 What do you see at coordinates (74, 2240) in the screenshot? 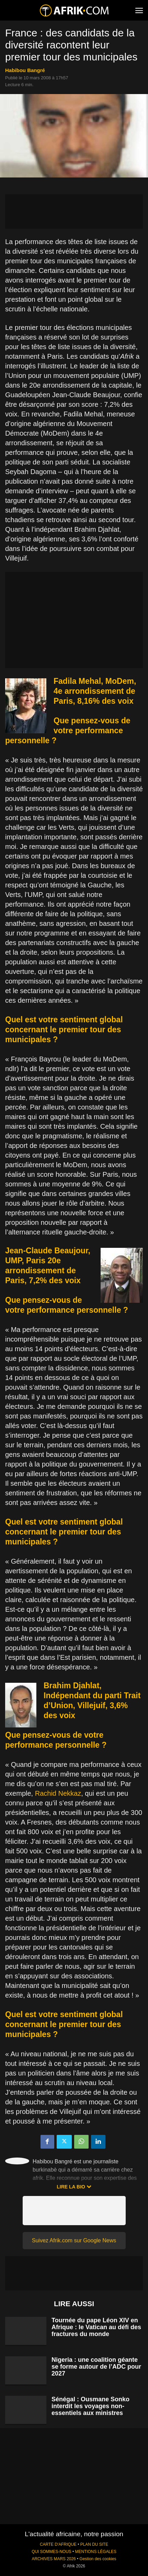
I see `Suivez Afrik.com sur Google News` at bounding box center [74, 2240].